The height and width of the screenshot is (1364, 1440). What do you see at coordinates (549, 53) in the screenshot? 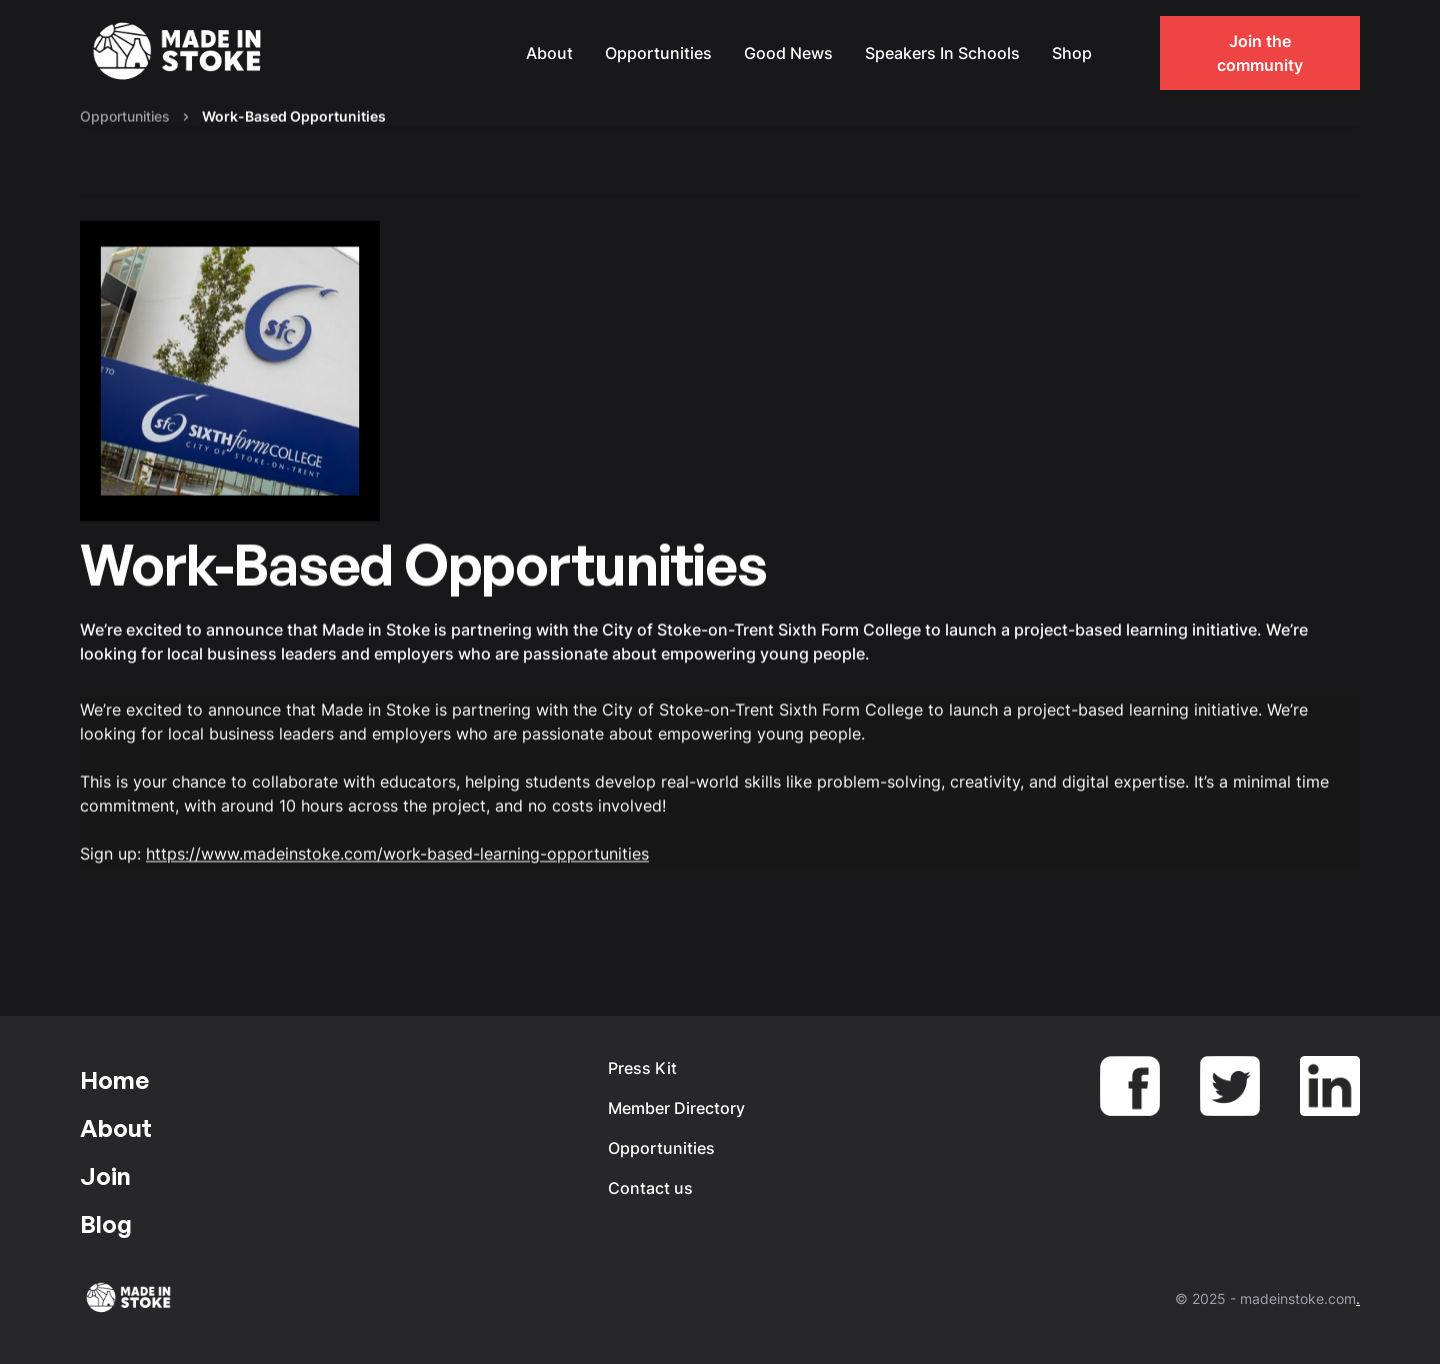
I see `About` at bounding box center [549, 53].